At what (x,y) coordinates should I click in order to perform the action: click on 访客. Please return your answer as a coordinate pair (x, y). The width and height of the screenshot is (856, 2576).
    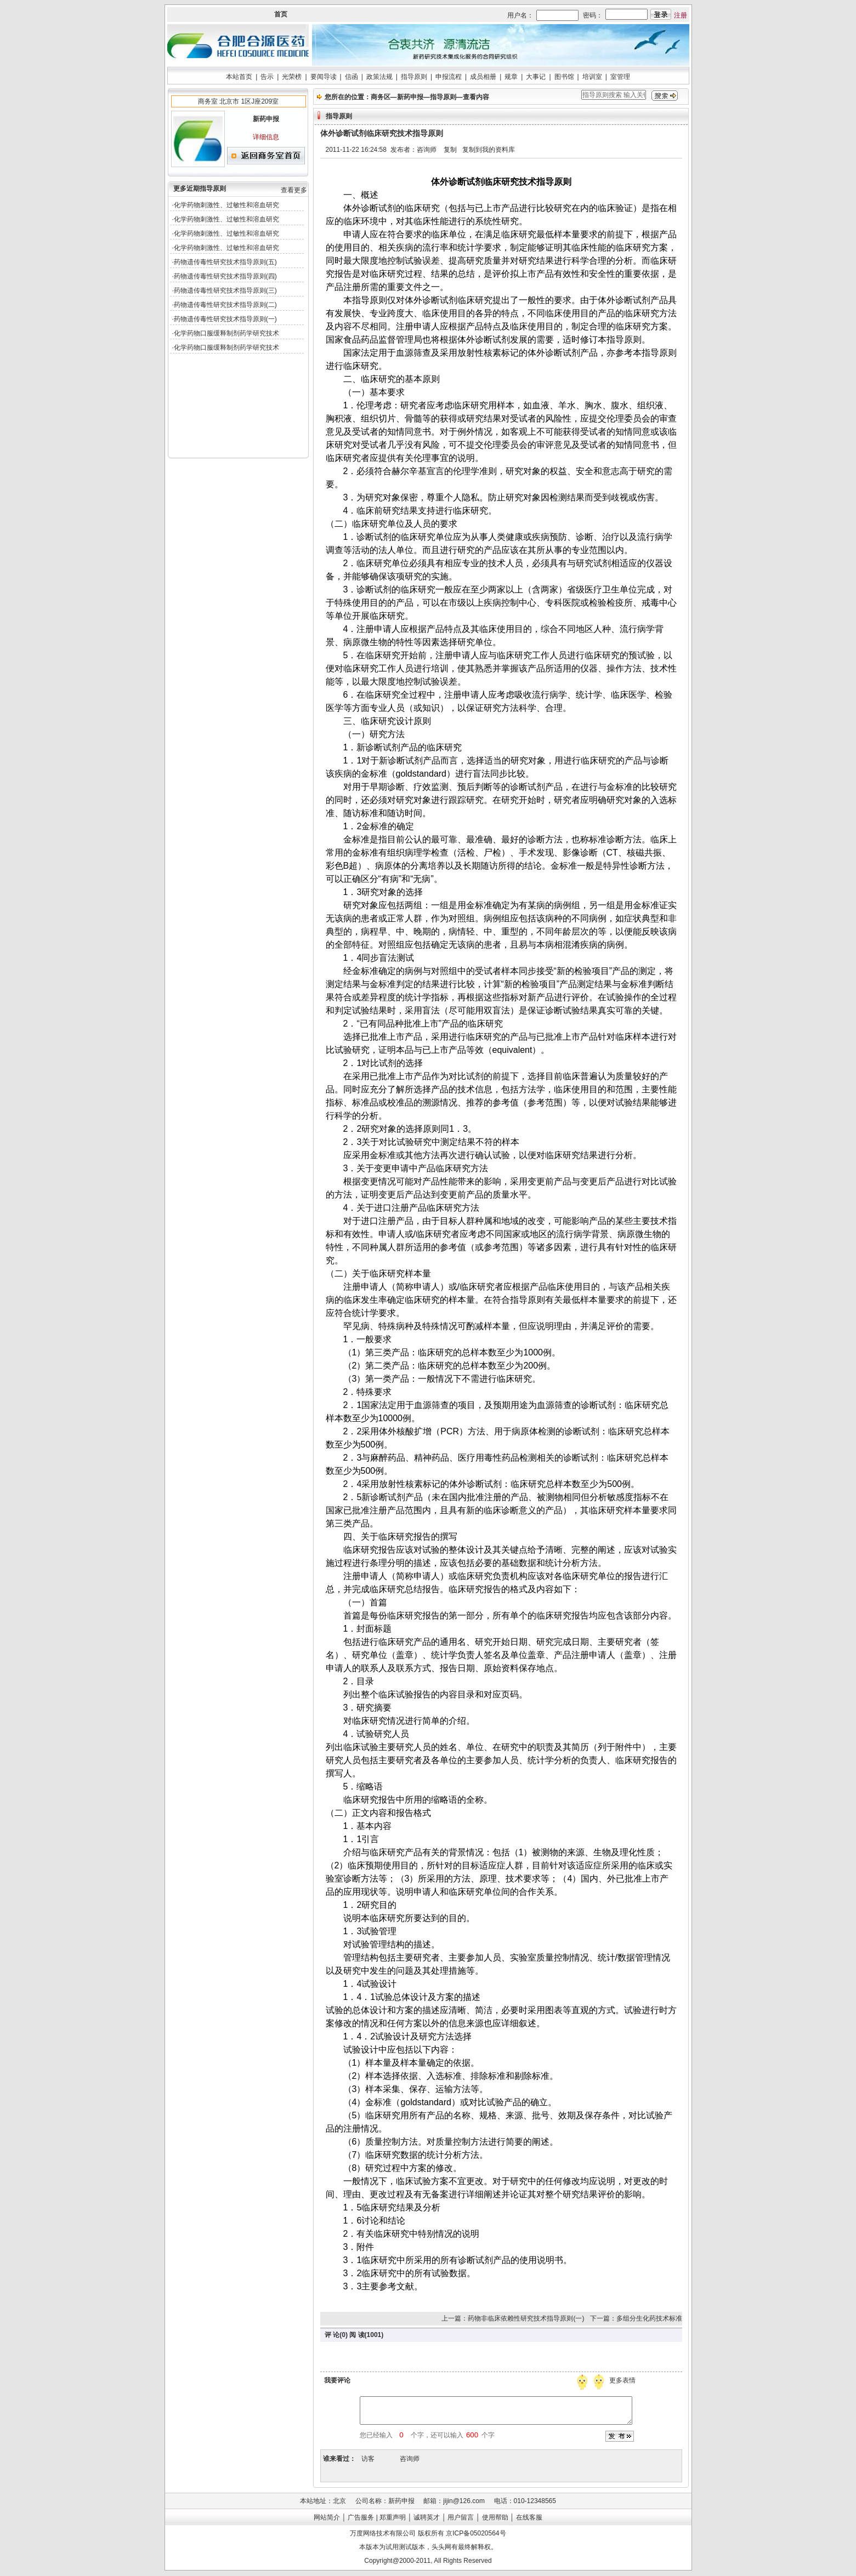
    Looking at the image, I should click on (368, 2459).